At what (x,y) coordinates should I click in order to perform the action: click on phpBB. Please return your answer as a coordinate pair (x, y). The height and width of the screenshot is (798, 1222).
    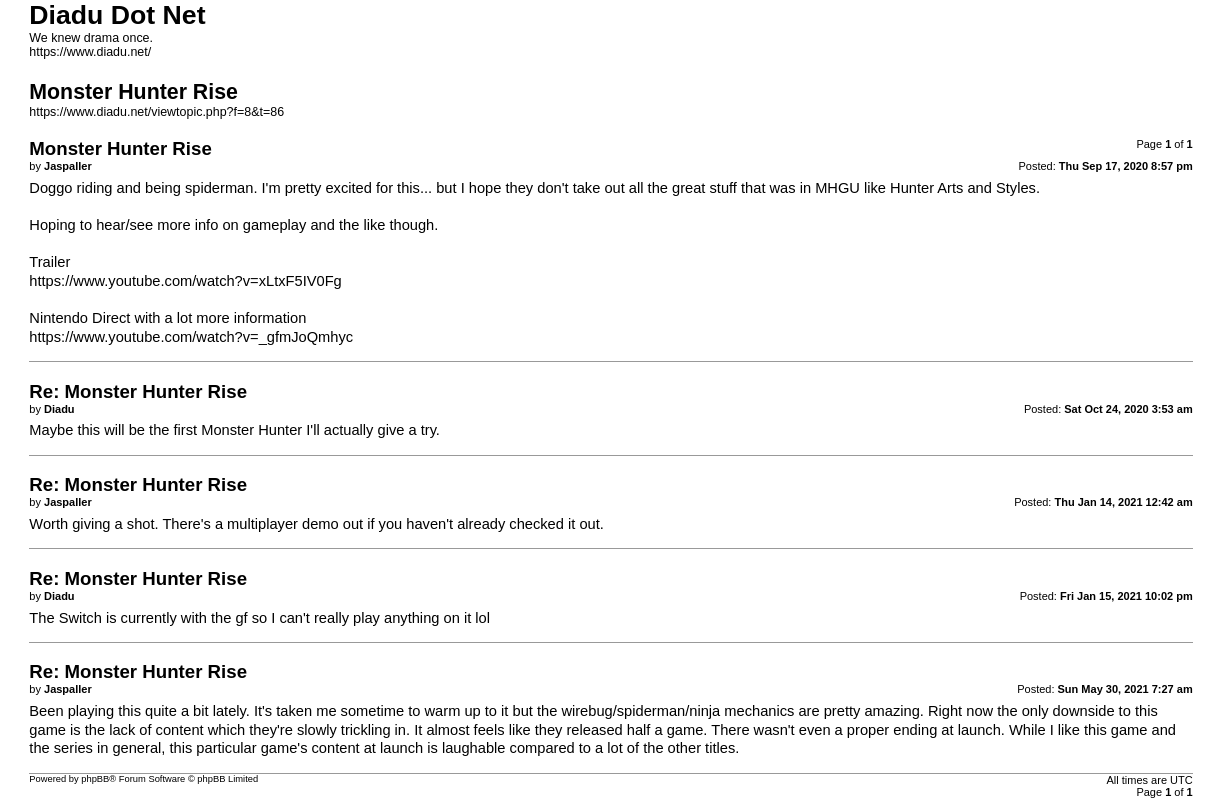
    Looking at the image, I should click on (95, 779).